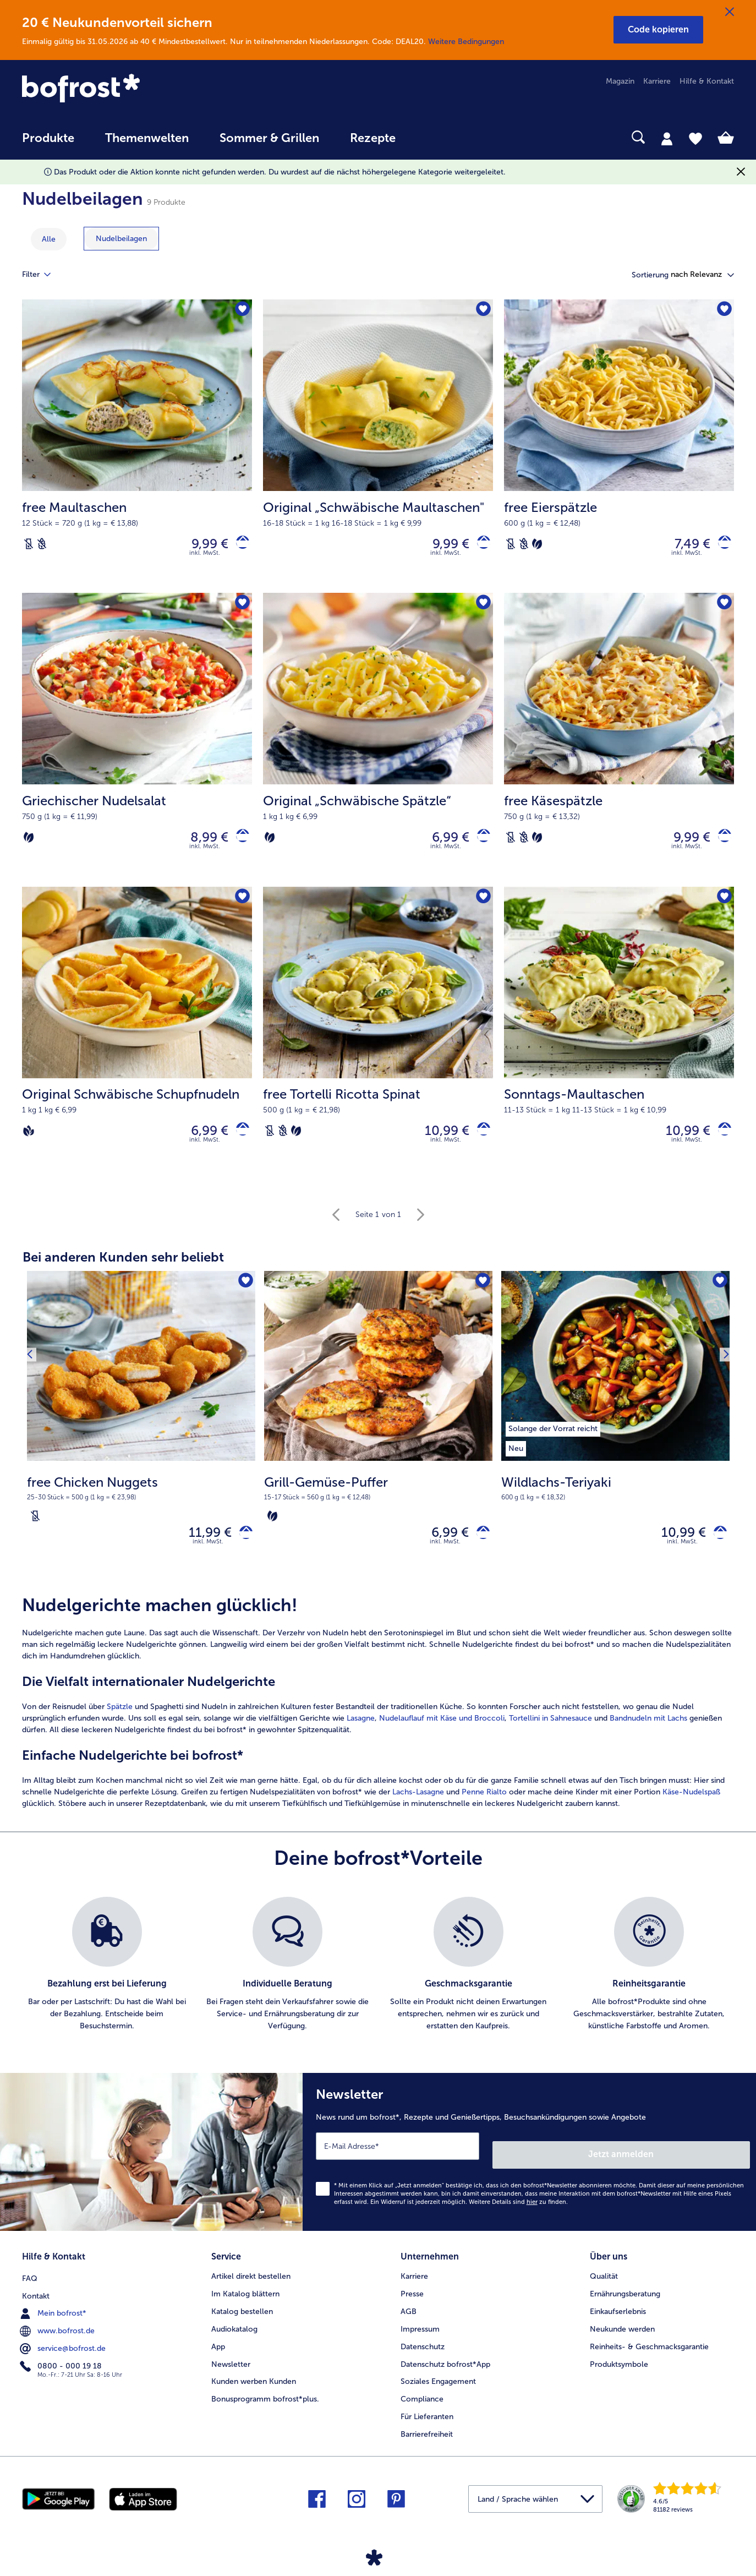 Image resolution: width=756 pixels, height=2576 pixels. Describe the element at coordinates (537, 546) in the screenshot. I see `[Vegetarisch]` at that location.